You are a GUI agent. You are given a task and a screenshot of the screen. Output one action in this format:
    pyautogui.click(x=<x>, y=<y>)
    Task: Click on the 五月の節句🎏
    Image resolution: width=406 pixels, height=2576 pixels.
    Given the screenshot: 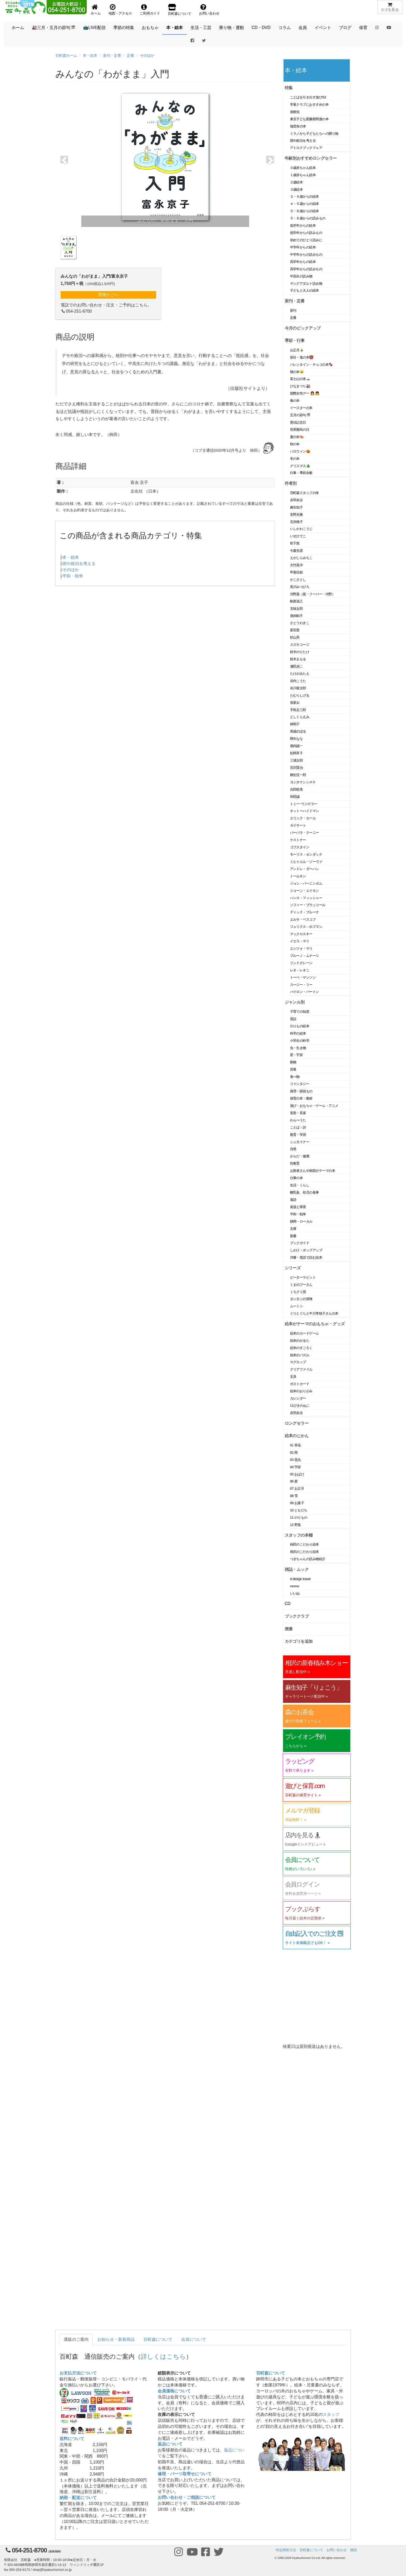 What is the action you would take?
    pyautogui.click(x=300, y=415)
    